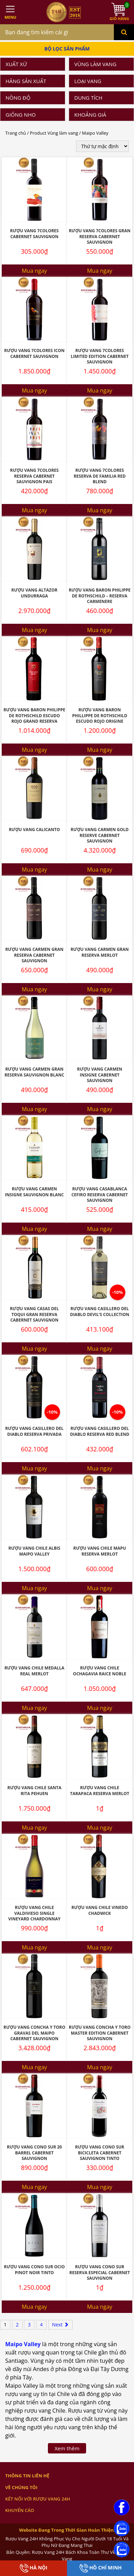 This screenshot has height=2576, width=134. I want to click on Rượu Vang Cono Sur Ocio Pinot Noir Tinto, so click(34, 2270).